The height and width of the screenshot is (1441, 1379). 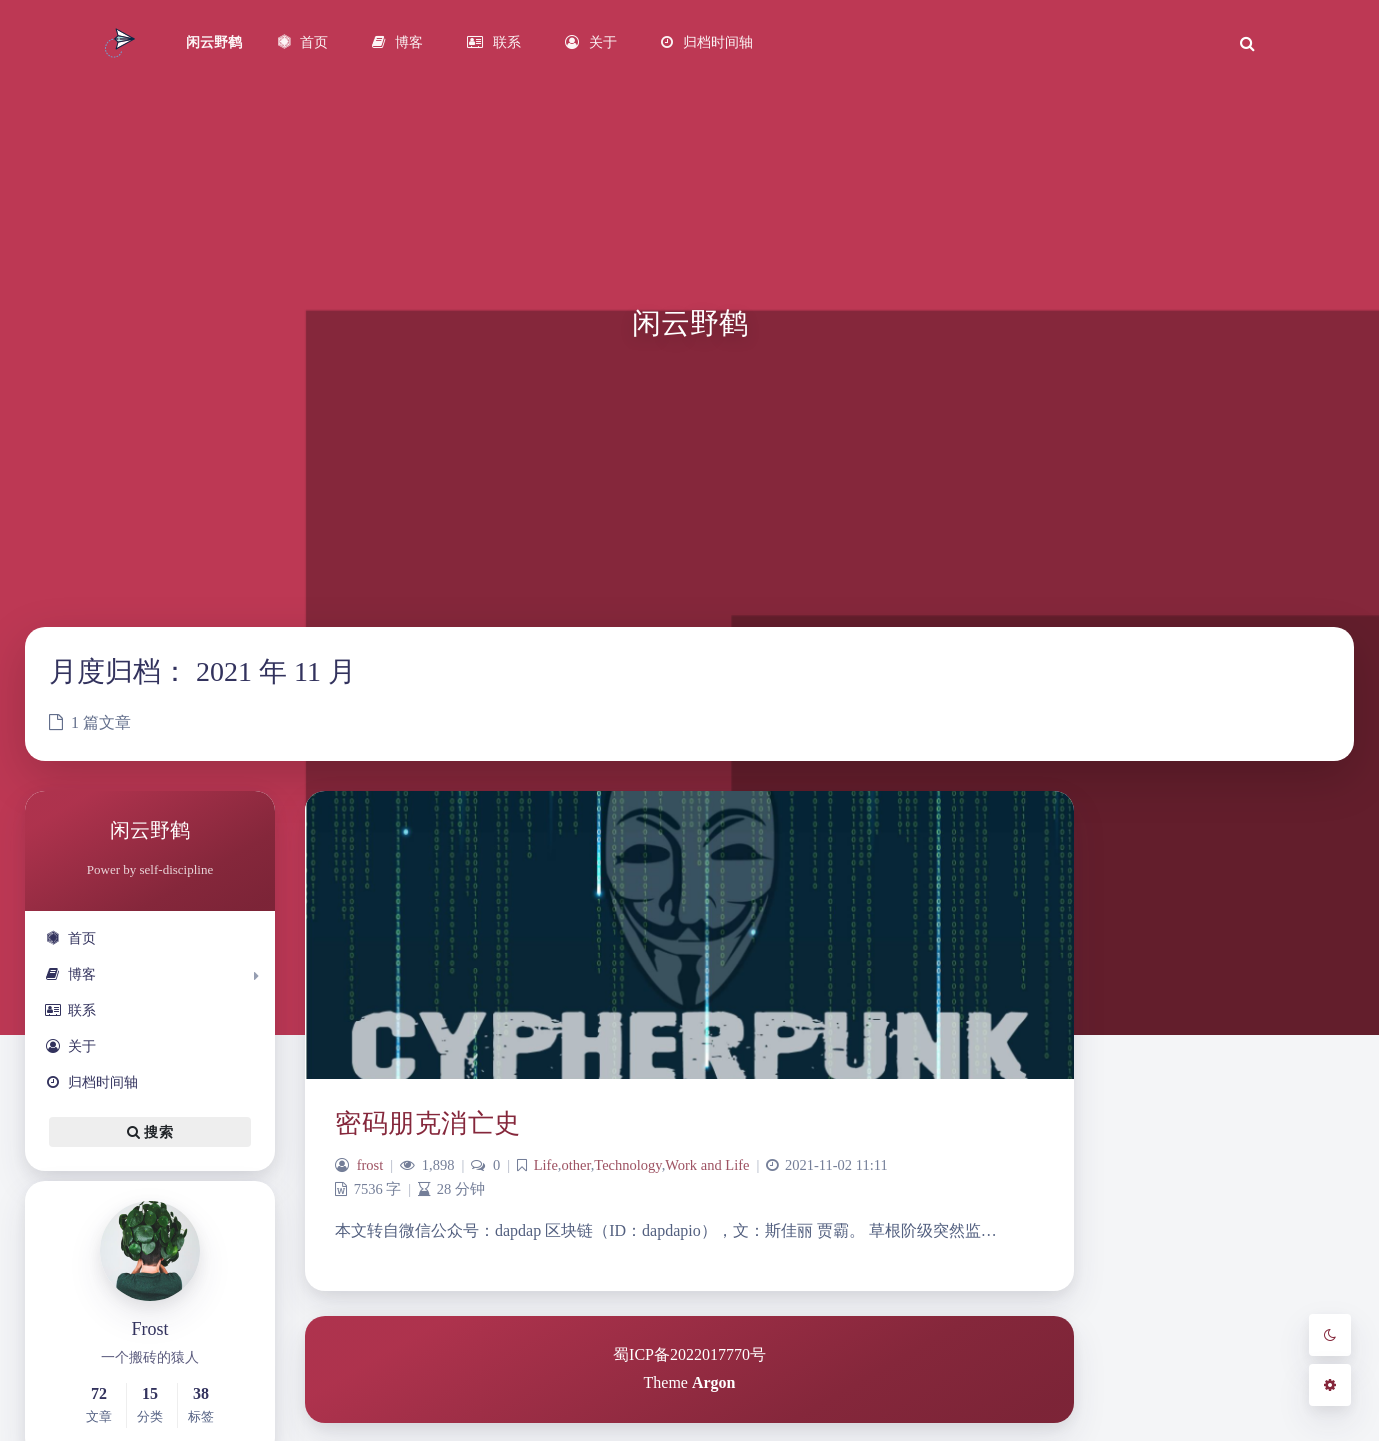 What do you see at coordinates (1150, 1230) in the screenshot?
I see `2020回顾 [2020回顾 (1 项)]` at bounding box center [1150, 1230].